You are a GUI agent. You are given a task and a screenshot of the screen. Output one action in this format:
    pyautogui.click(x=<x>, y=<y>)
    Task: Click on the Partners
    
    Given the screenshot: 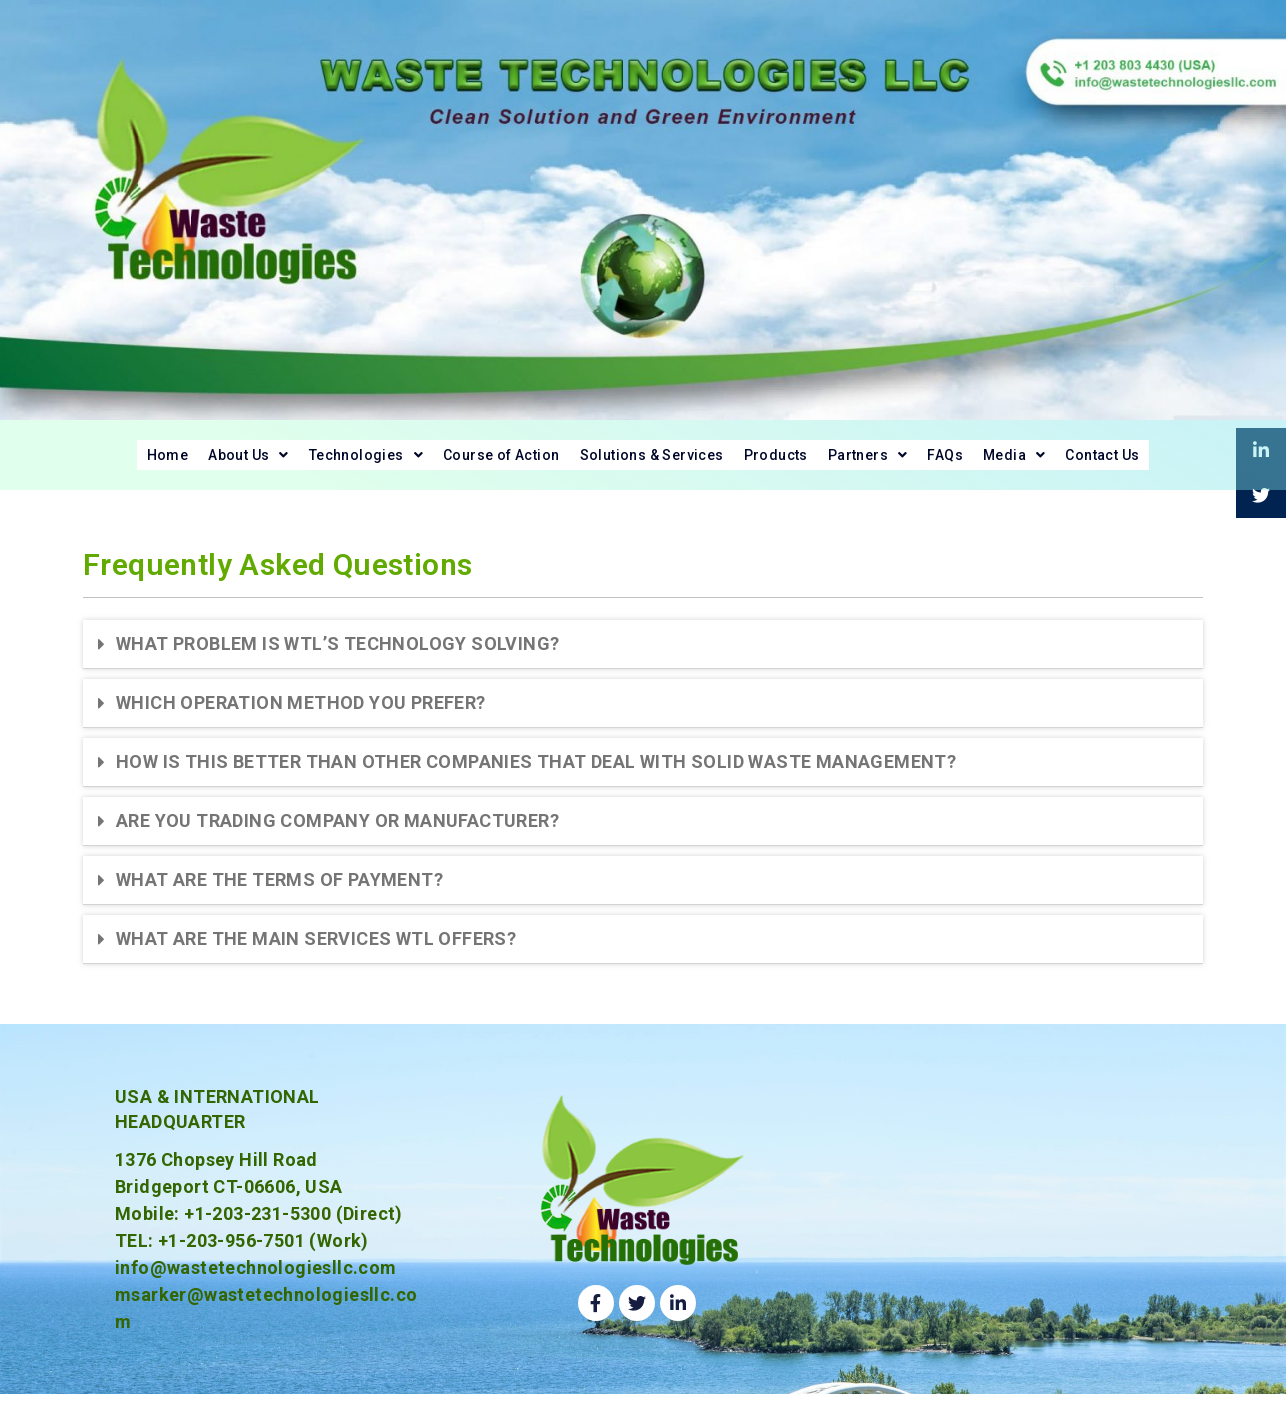 What is the action you would take?
    pyautogui.click(x=923, y=463)
    